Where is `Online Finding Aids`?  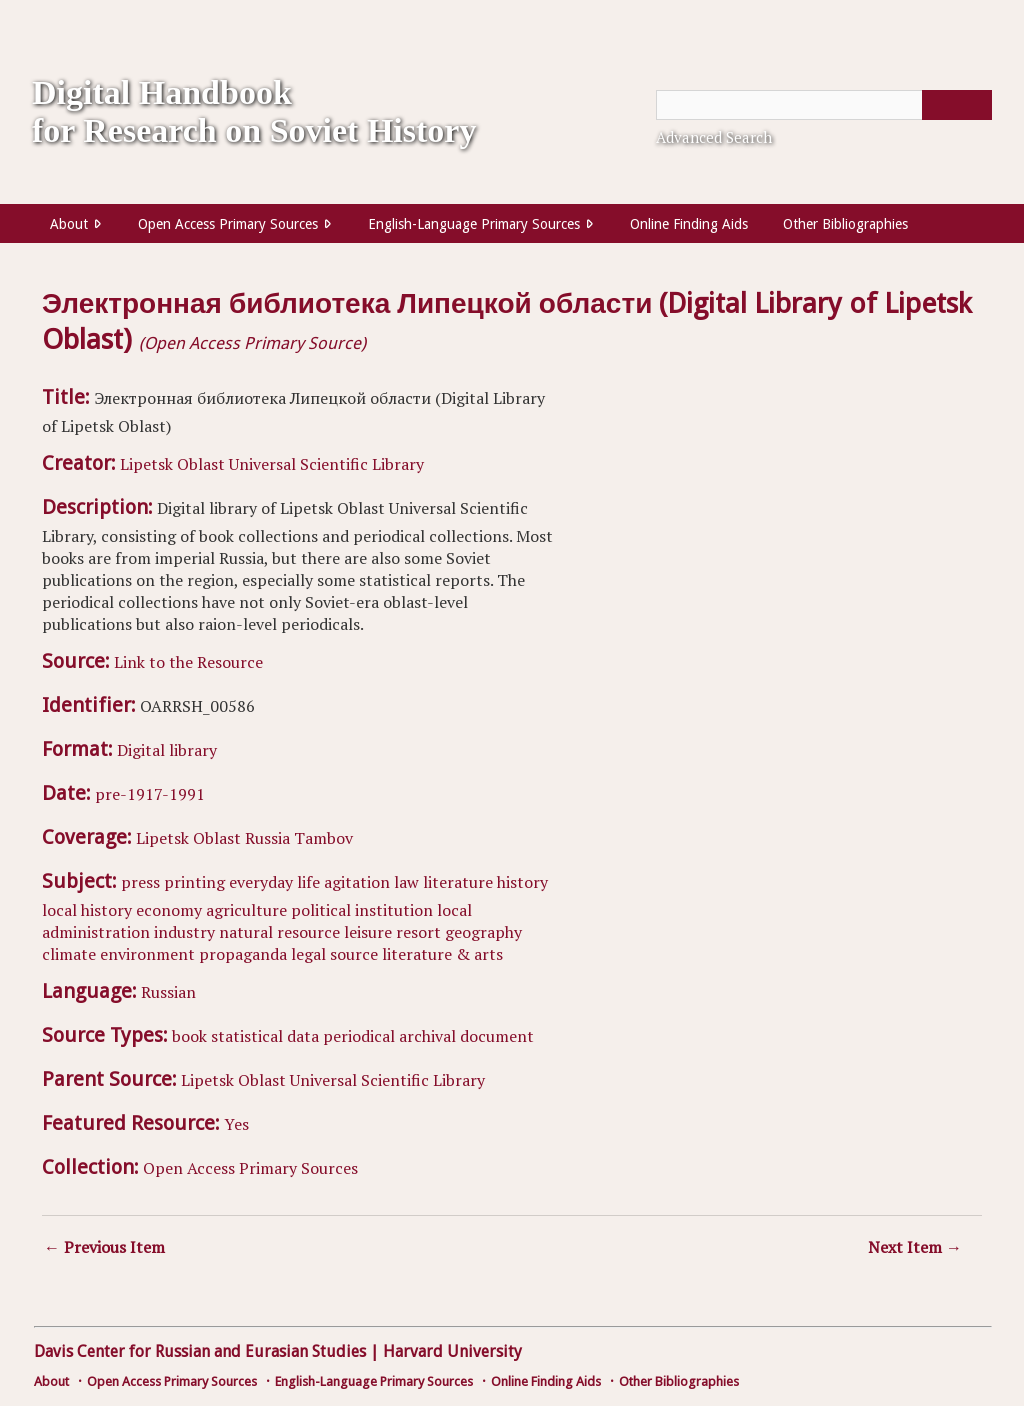 Online Finding Aids is located at coordinates (689, 224).